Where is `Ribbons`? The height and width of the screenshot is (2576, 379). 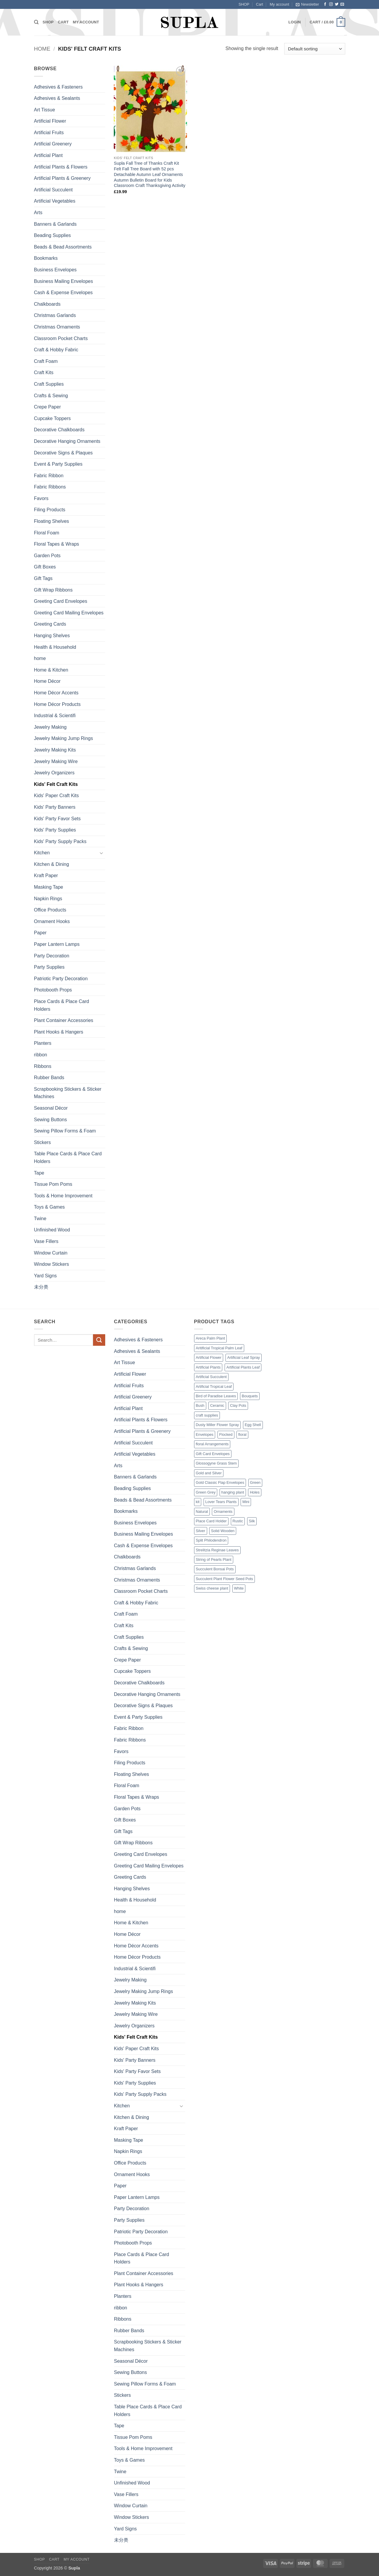
Ribbons is located at coordinates (43, 1066).